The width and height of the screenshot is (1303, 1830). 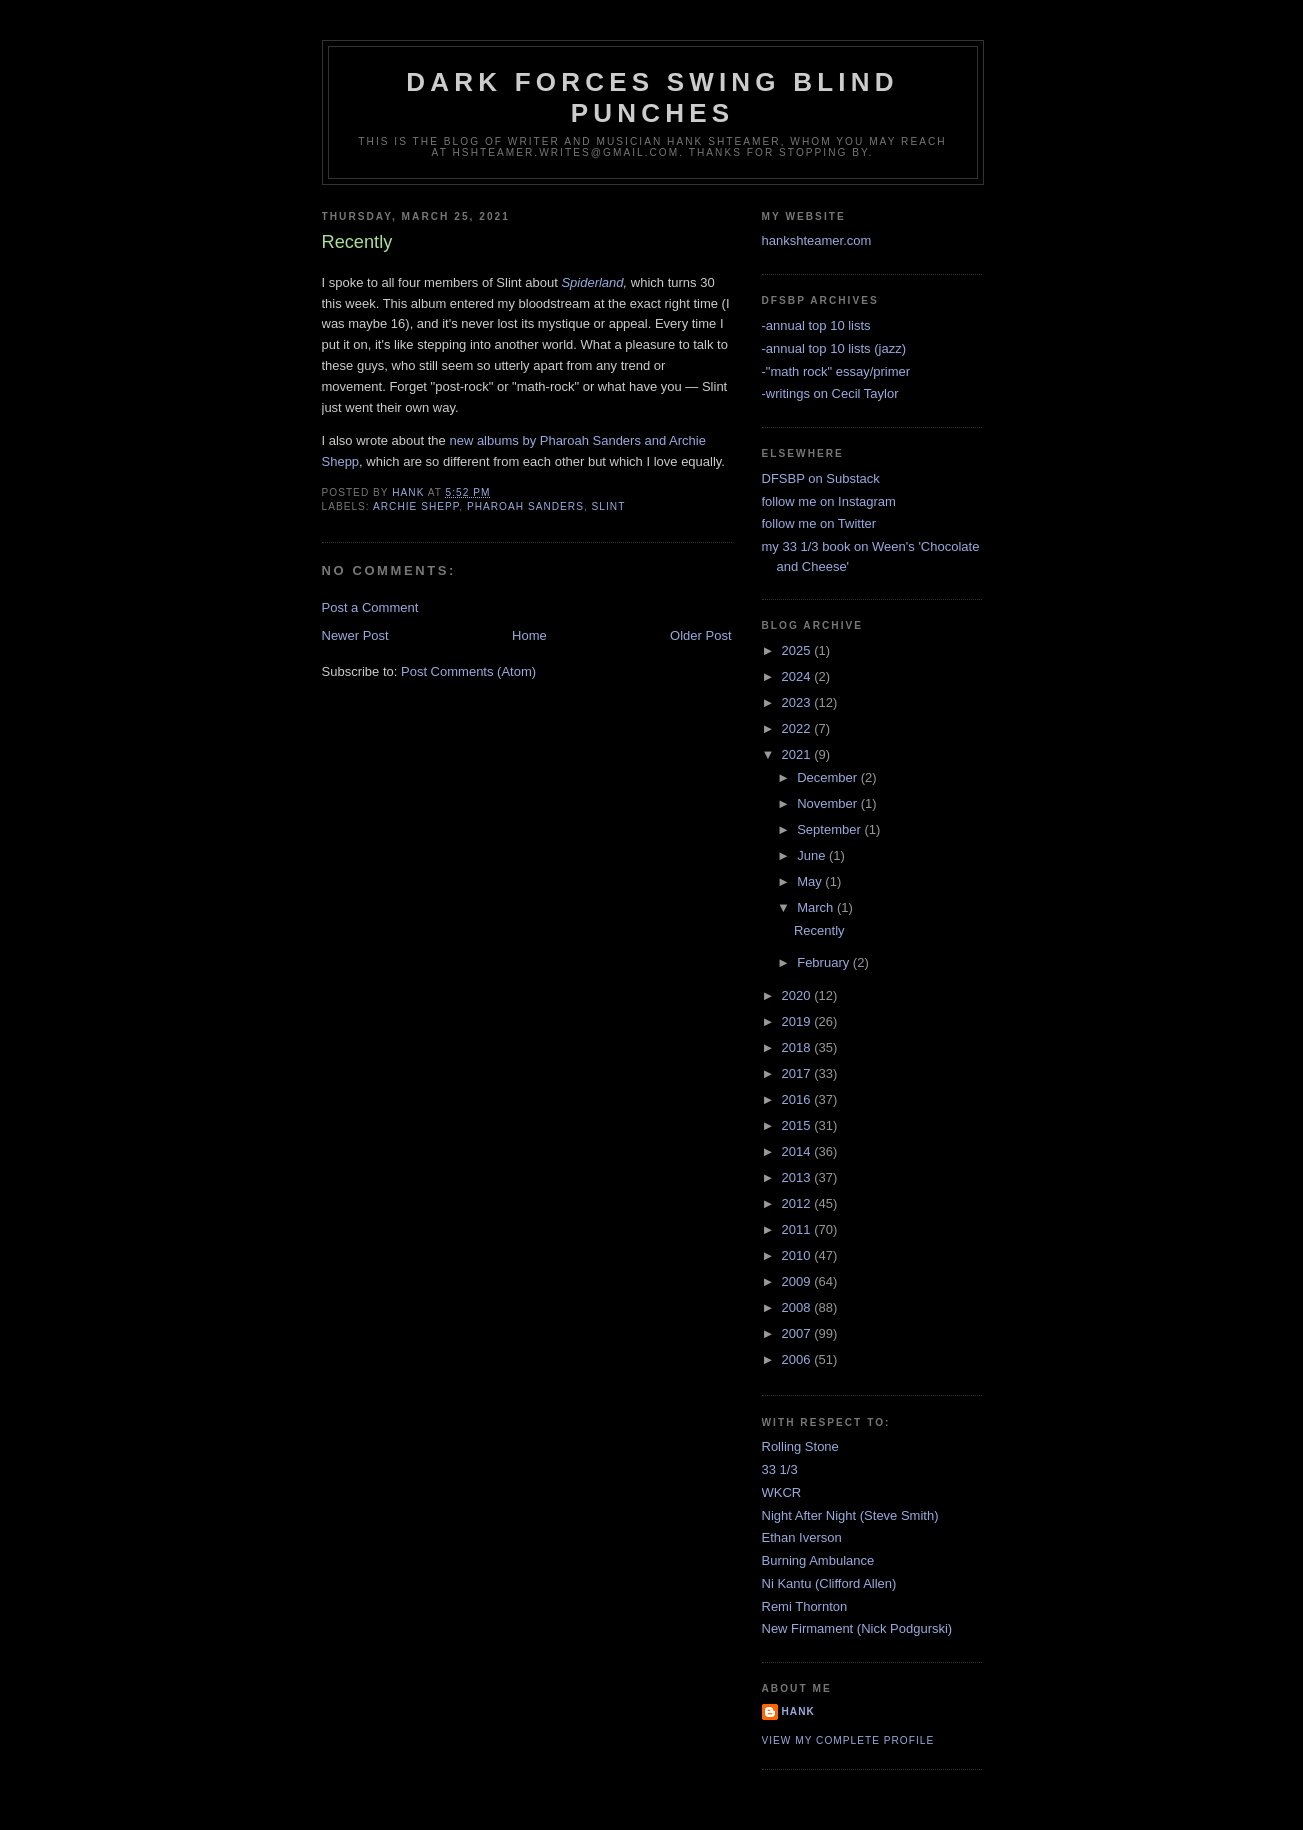 I want to click on Ethan Iverson, so click(x=802, y=1537).